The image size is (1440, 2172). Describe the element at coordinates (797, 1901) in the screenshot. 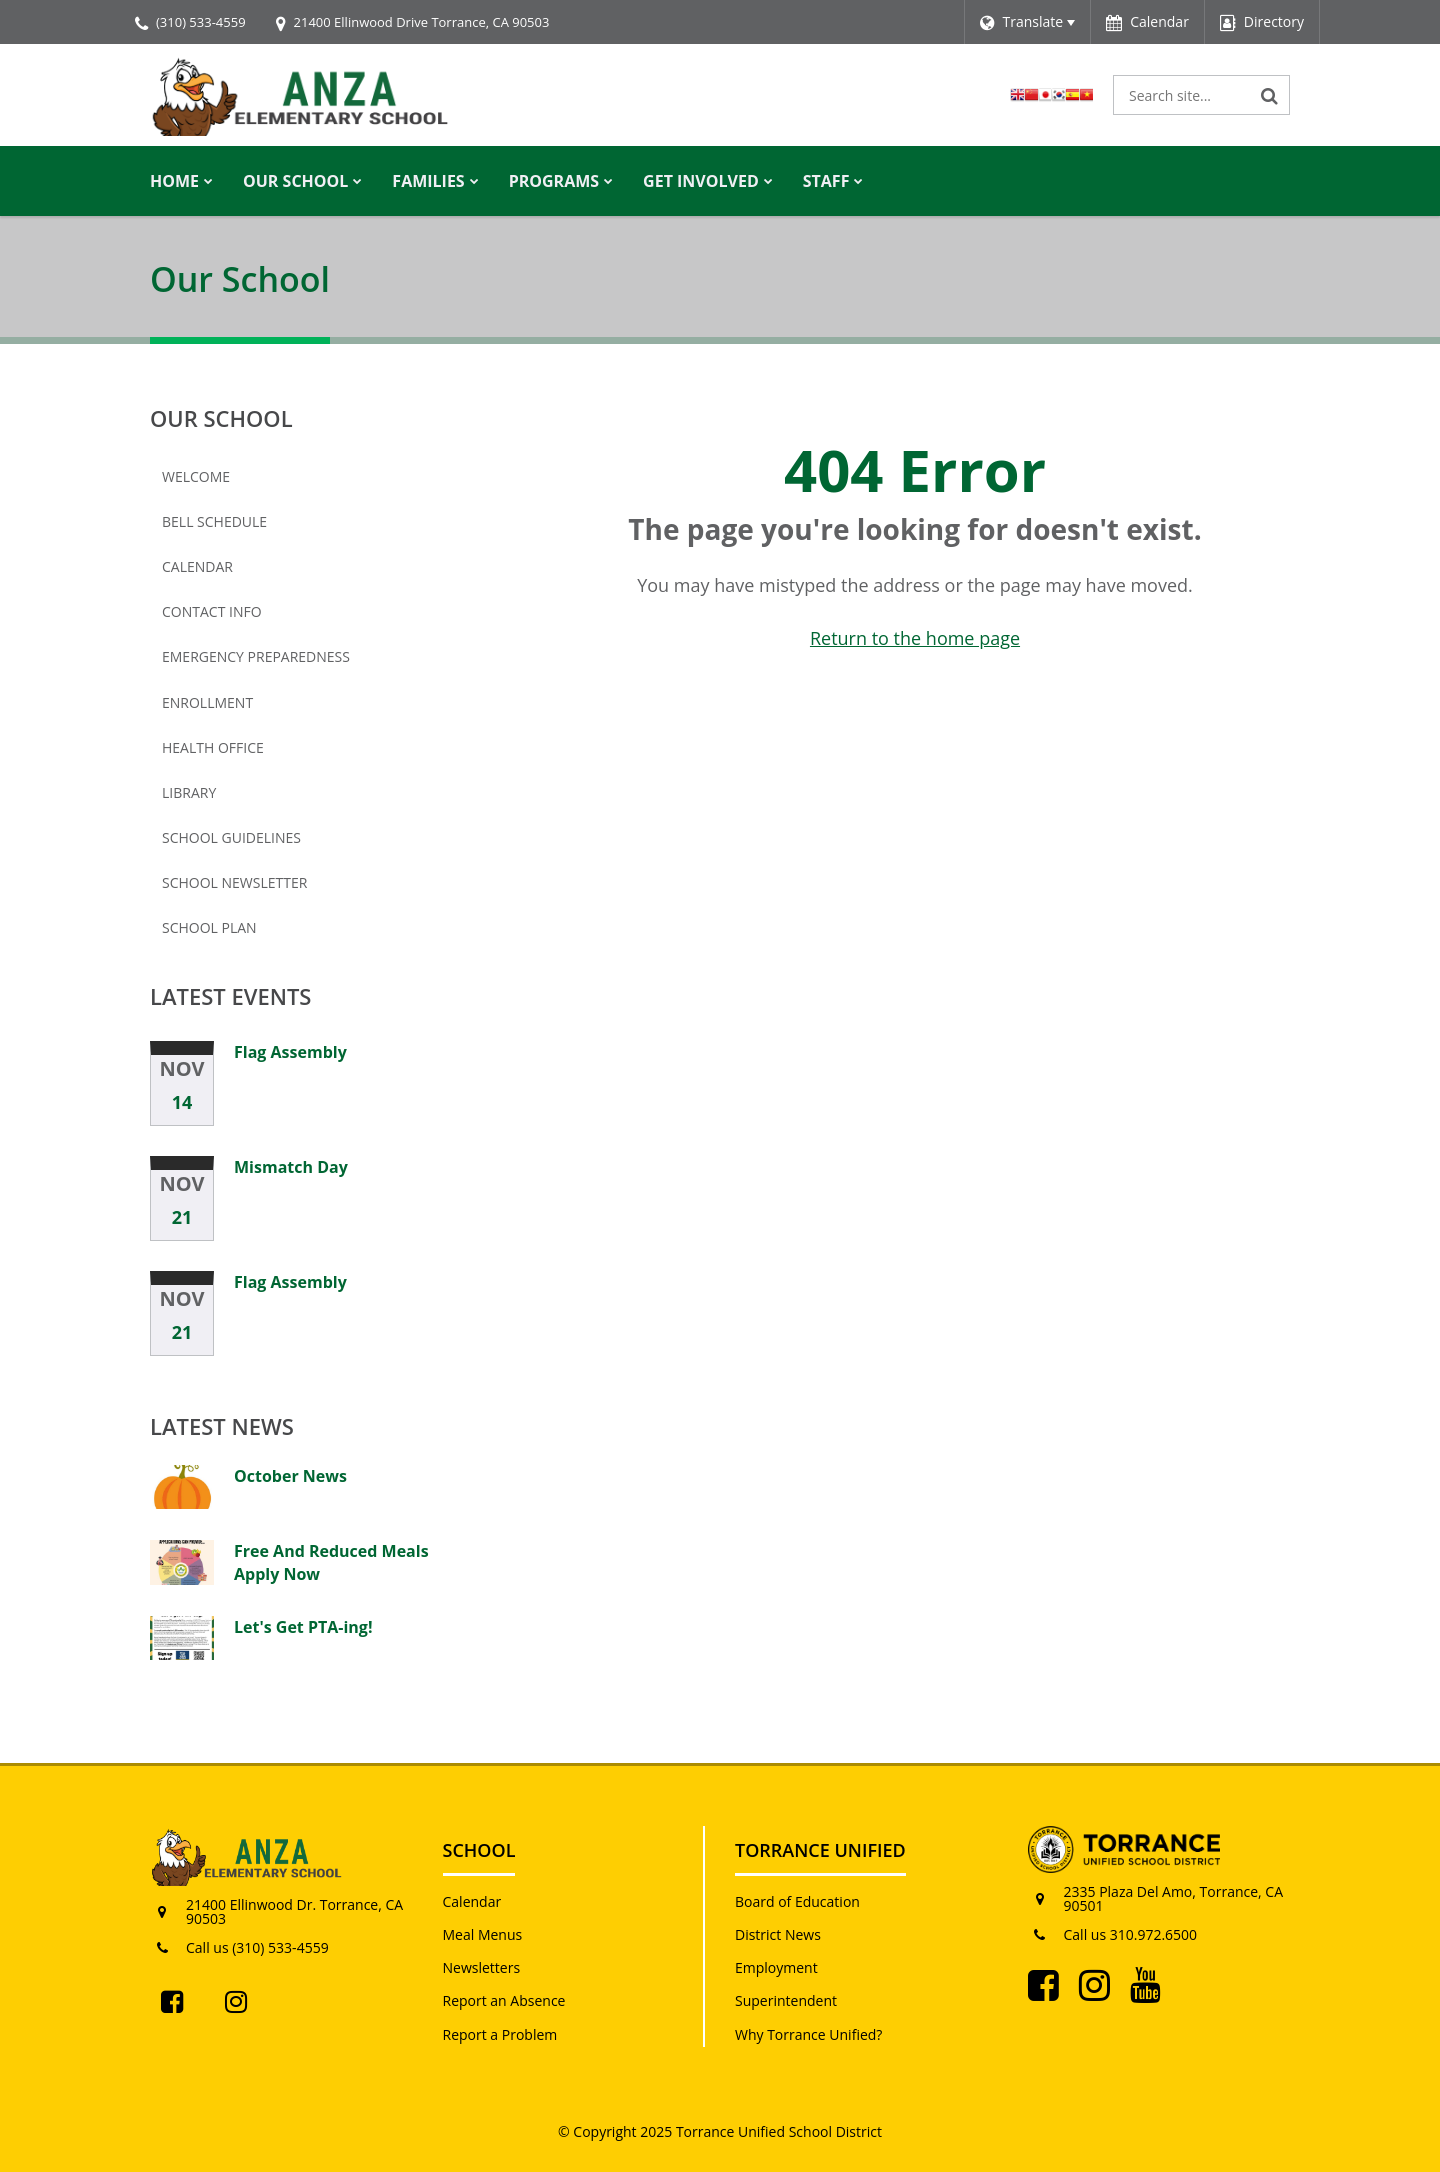

I see `Board of Education` at that location.